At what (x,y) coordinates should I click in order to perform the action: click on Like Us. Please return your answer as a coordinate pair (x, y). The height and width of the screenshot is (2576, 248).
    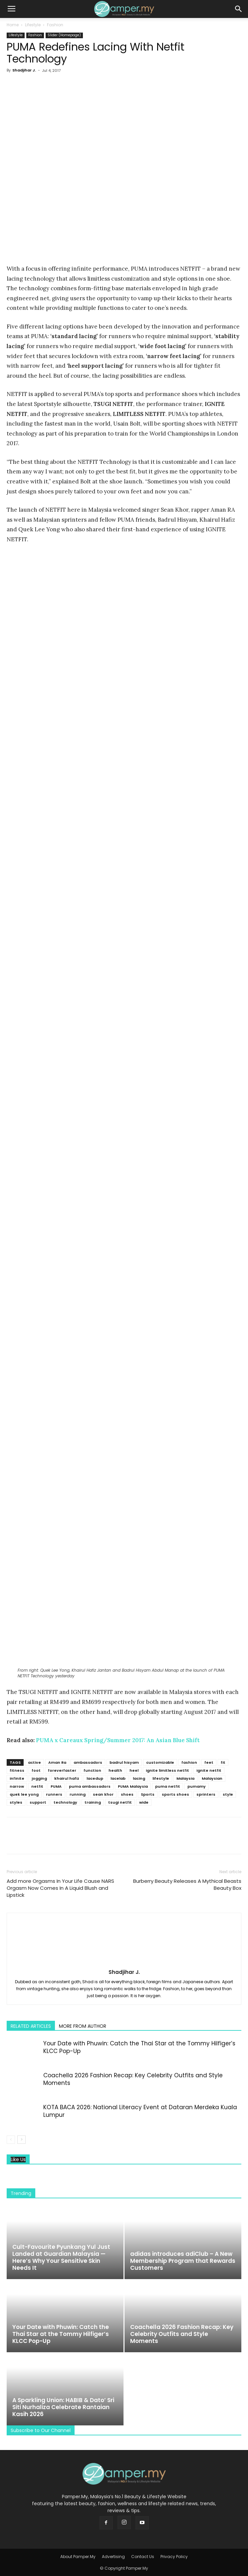
    Looking at the image, I should click on (18, 2159).